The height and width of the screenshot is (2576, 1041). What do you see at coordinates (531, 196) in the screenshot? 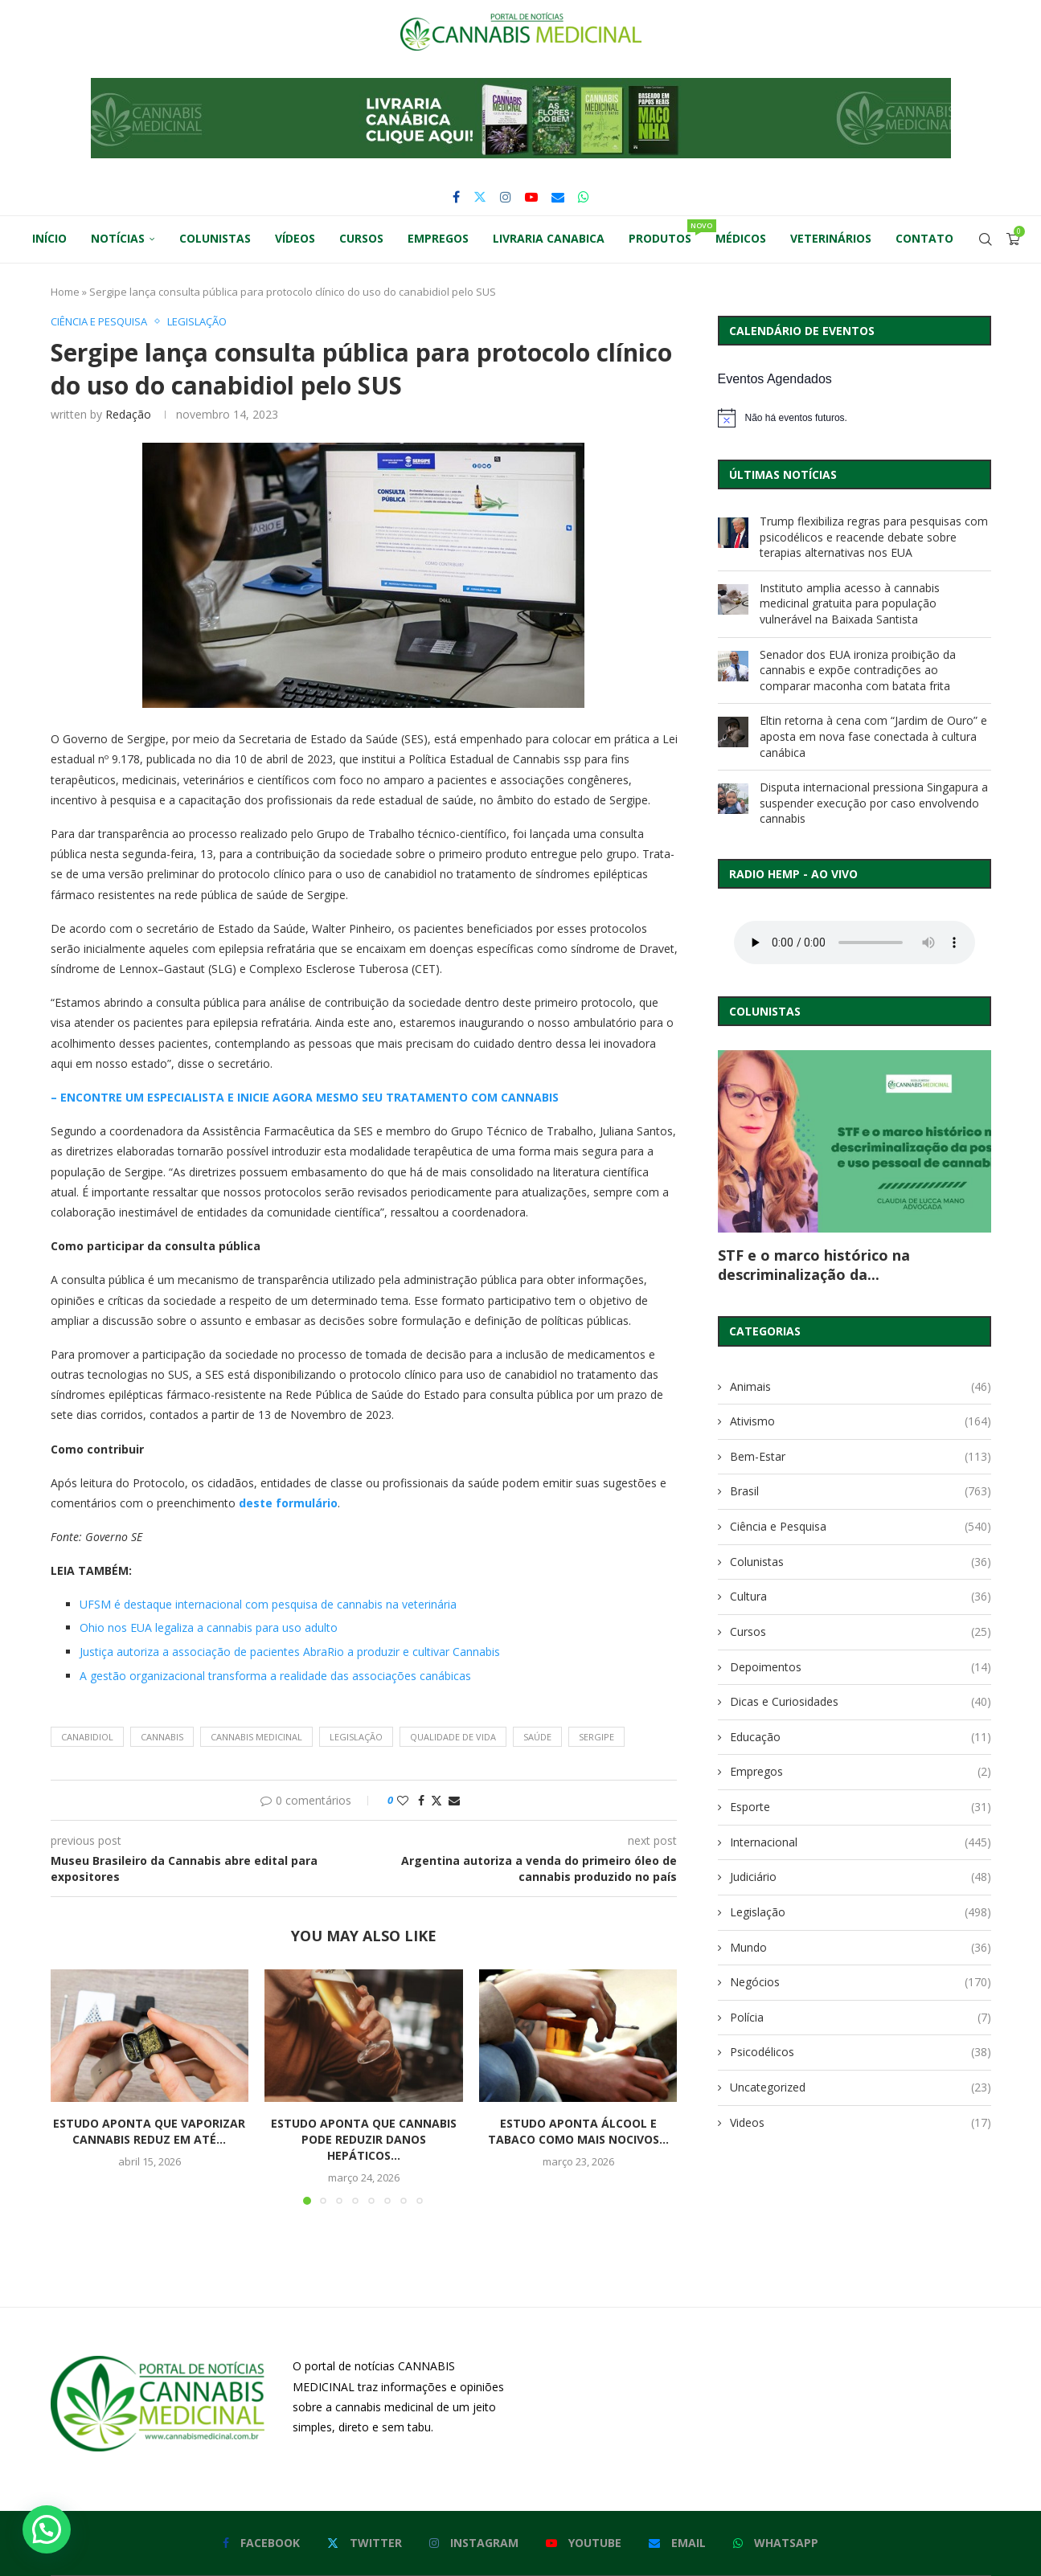
I see `[Youtube]` at bounding box center [531, 196].